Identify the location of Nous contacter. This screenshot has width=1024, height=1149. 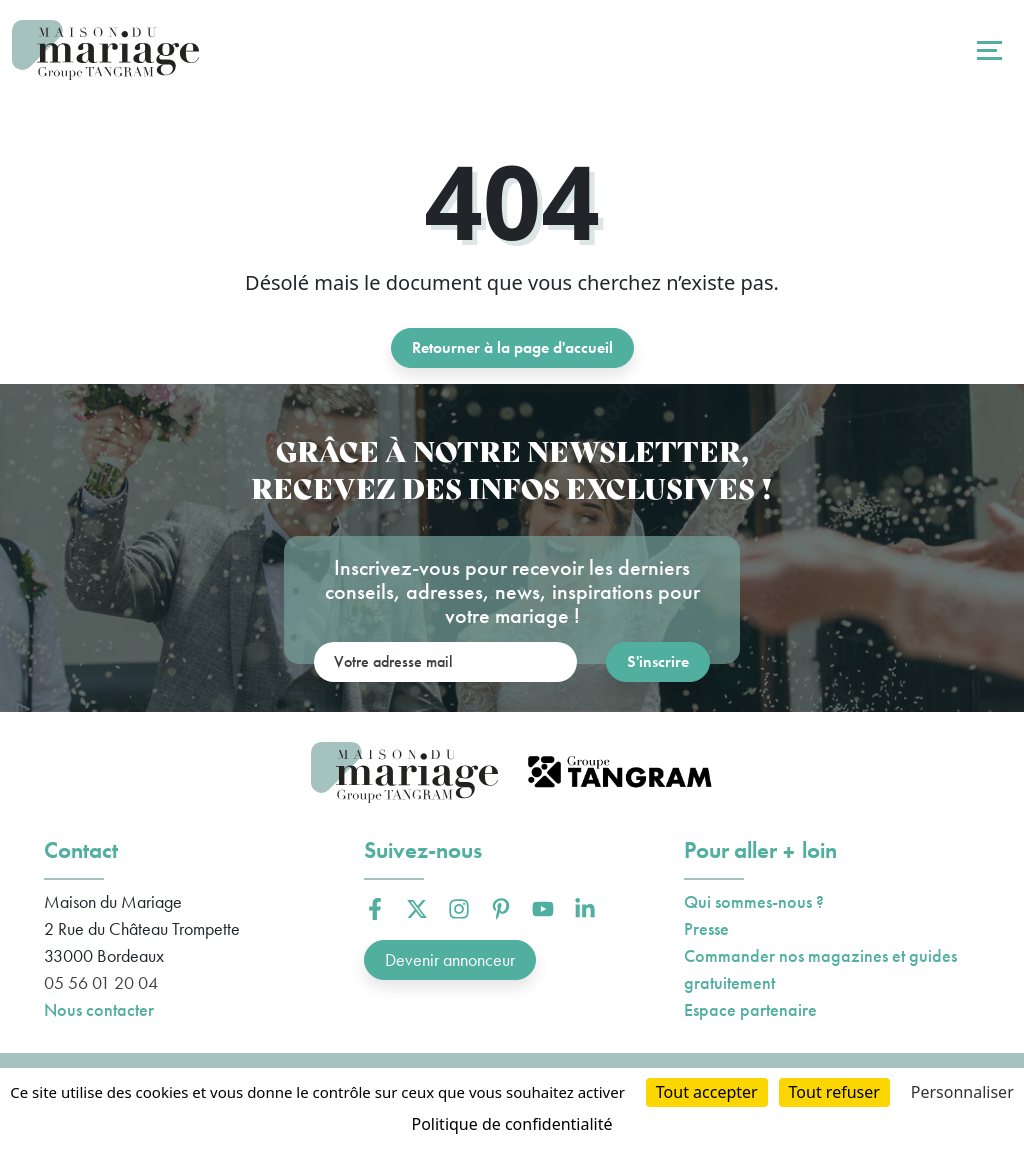
(99, 1009).